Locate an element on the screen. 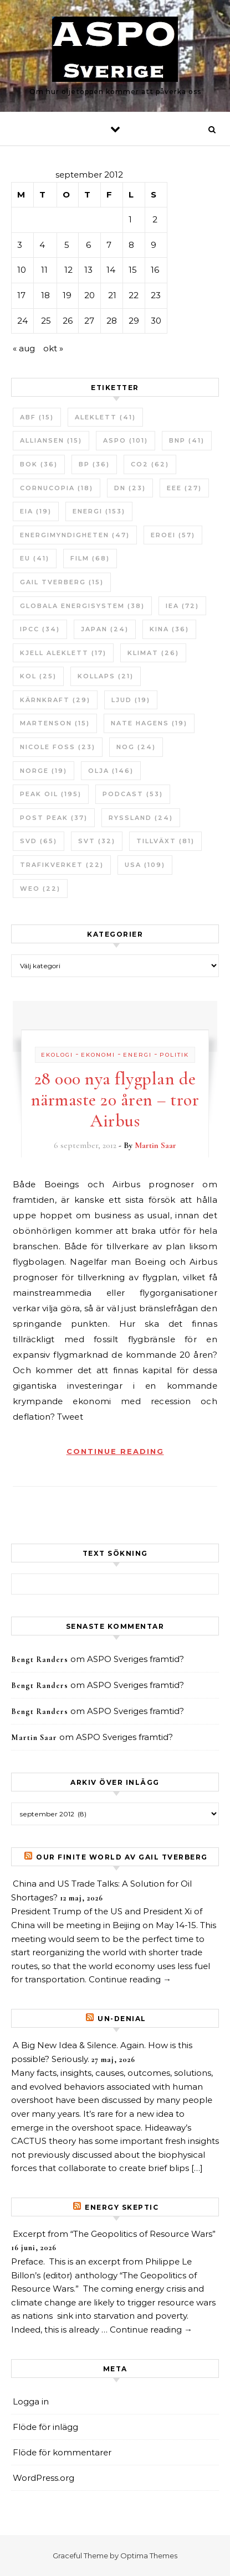  SvT [SvT (32 objekt)] is located at coordinates (96, 841).